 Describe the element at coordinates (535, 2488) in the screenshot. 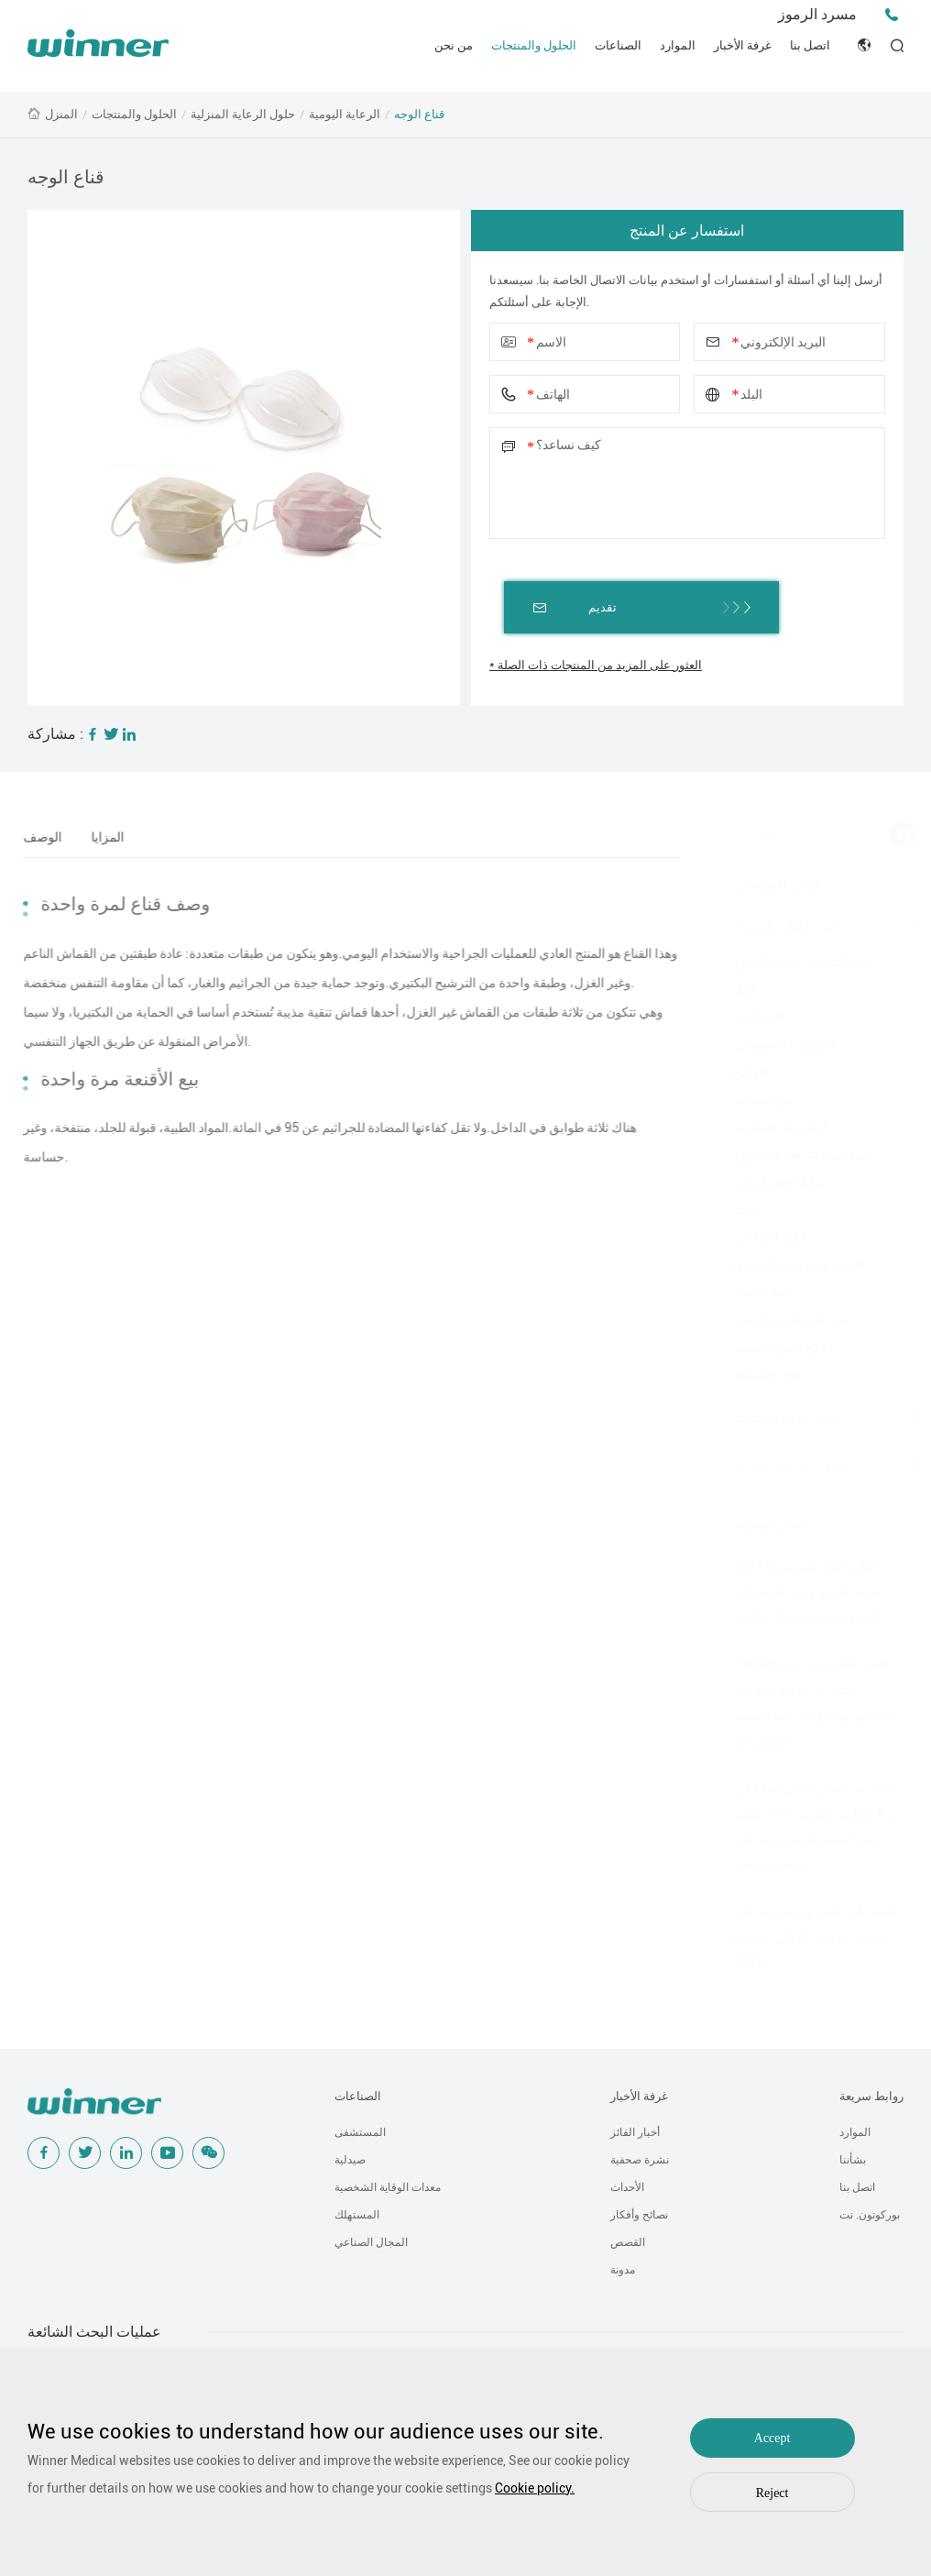

I see `Cookie policy.` at that location.